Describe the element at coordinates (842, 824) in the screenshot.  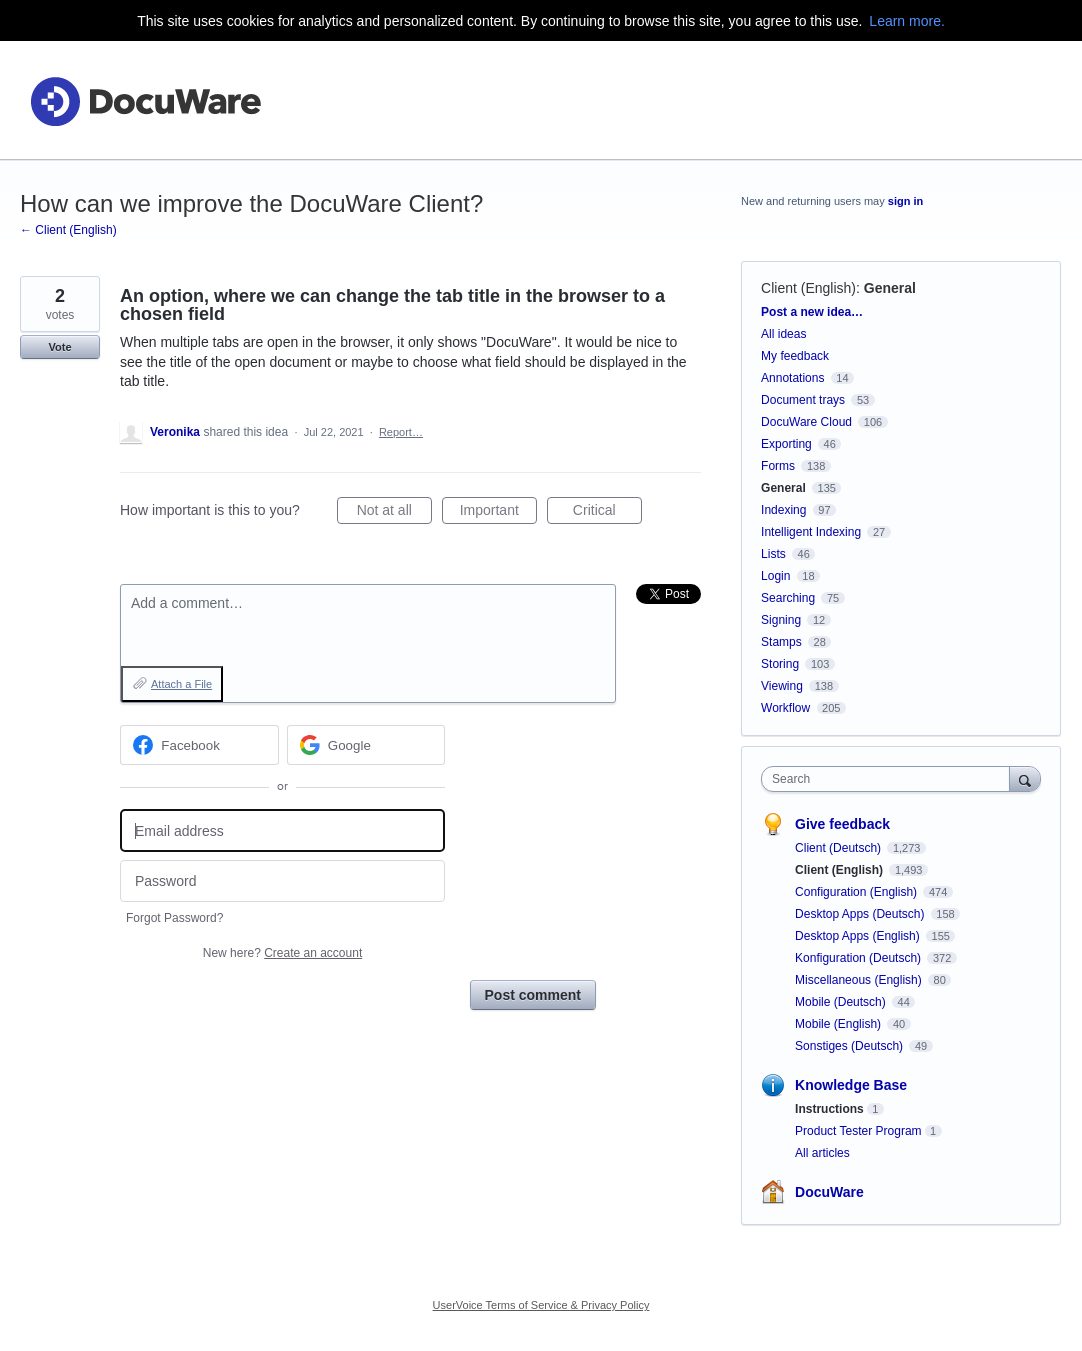
I see `Give feedback` at that location.